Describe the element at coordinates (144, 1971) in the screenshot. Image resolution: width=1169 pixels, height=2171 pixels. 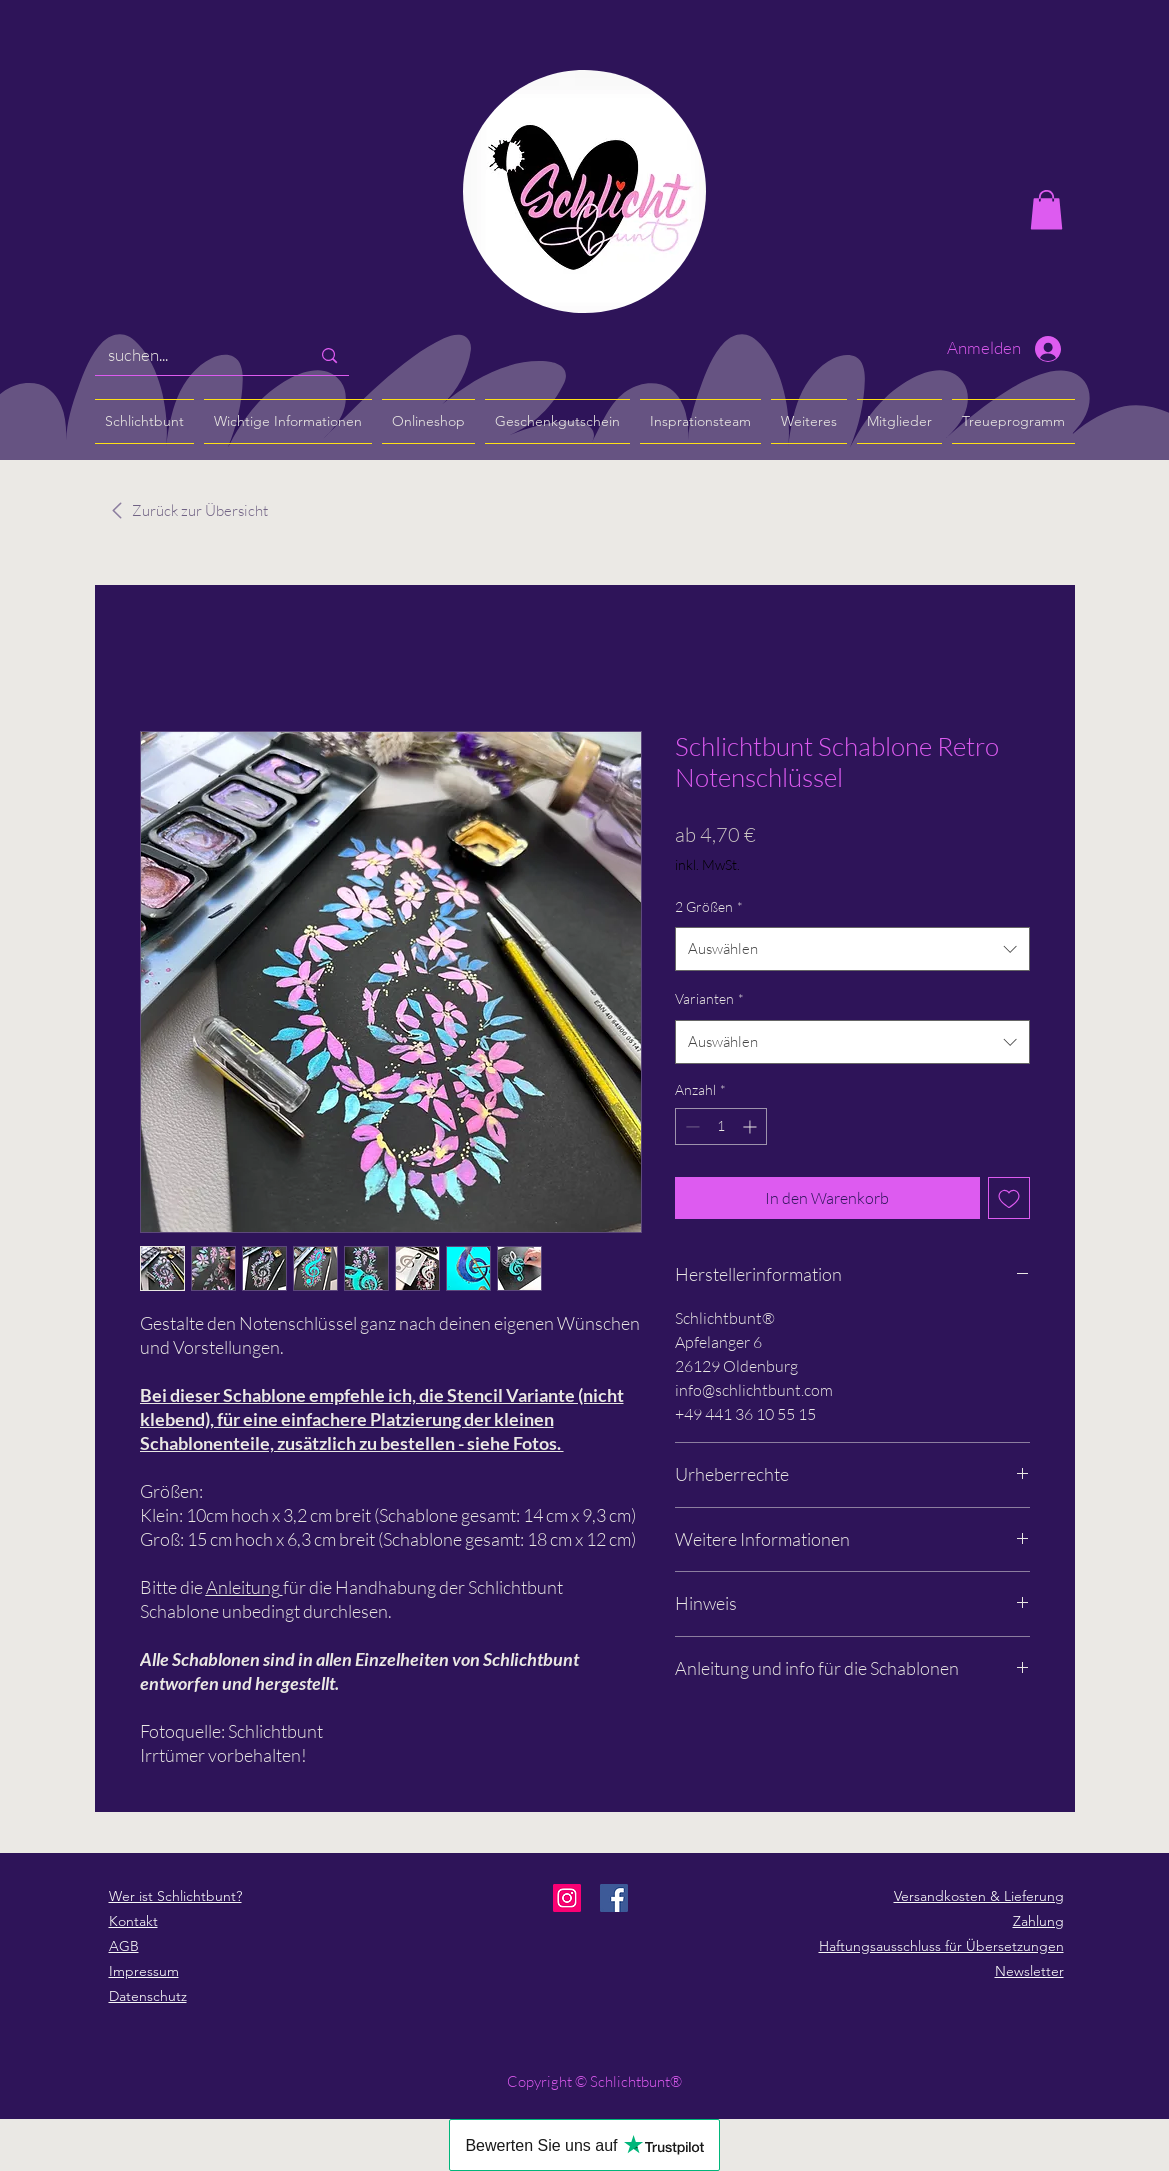
I see `Impressum` at that location.